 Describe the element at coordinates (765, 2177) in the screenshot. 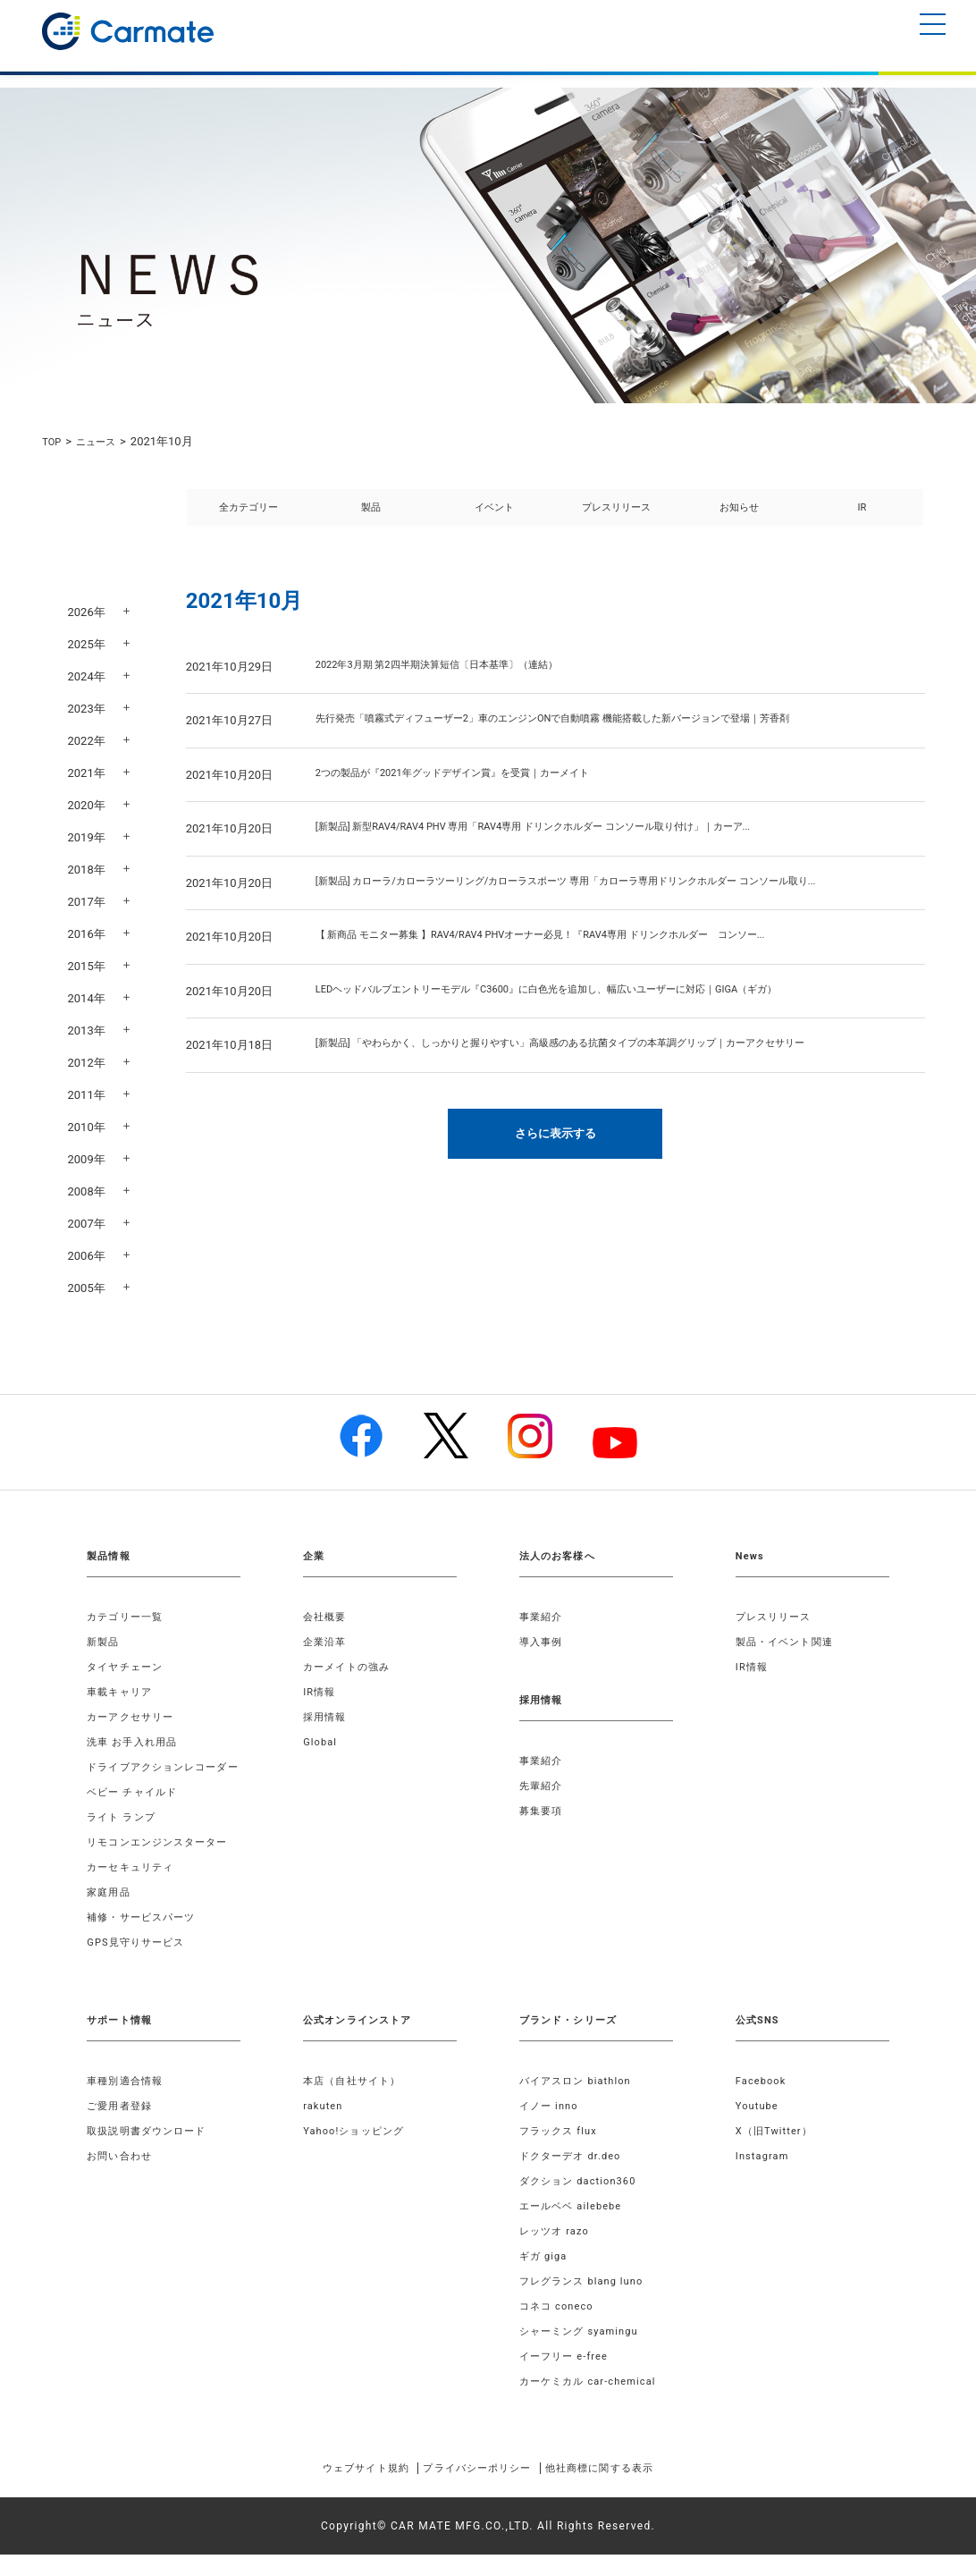

I see `Instagram` at that location.